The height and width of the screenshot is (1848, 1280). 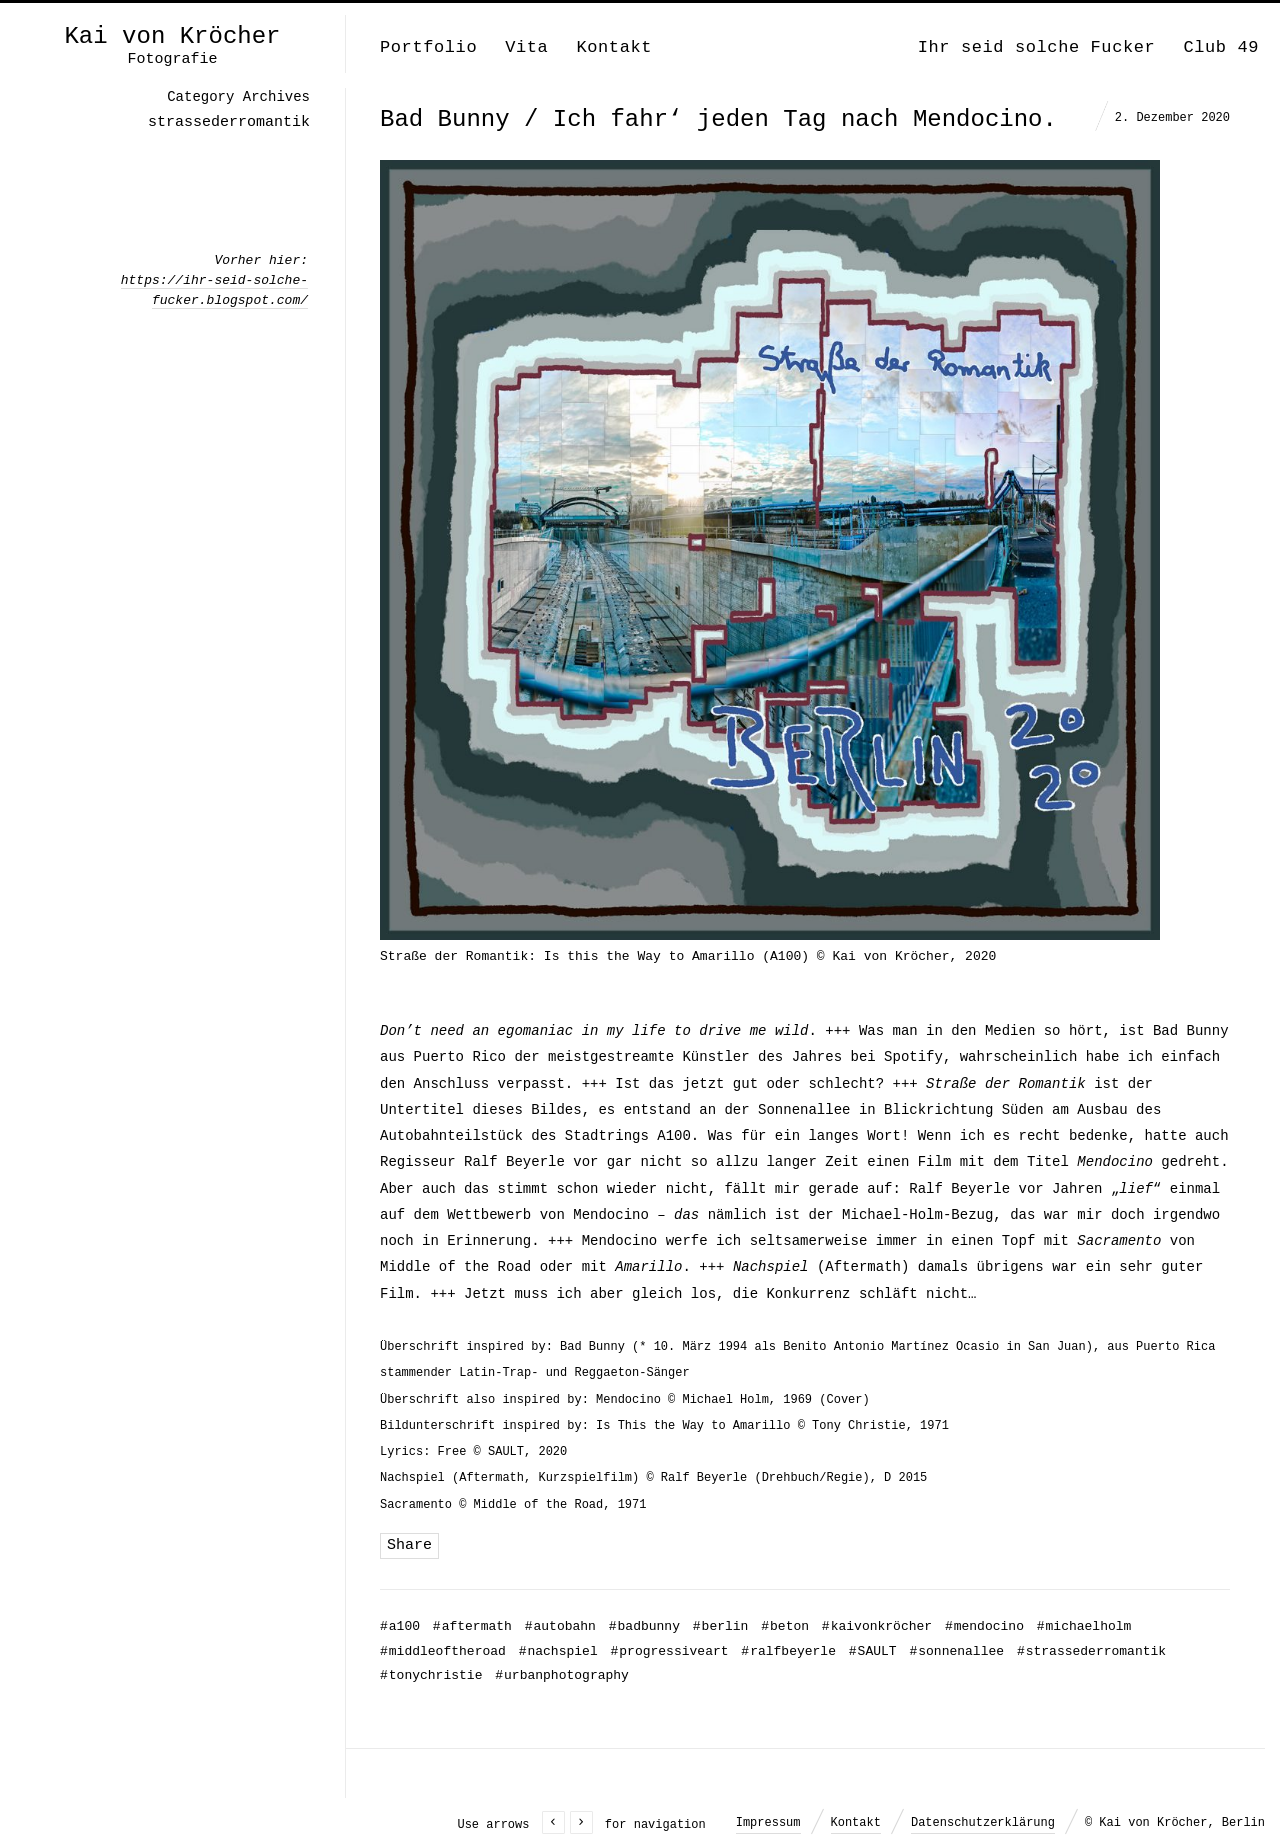 I want to click on urbanphotography, so click(x=562, y=1675).